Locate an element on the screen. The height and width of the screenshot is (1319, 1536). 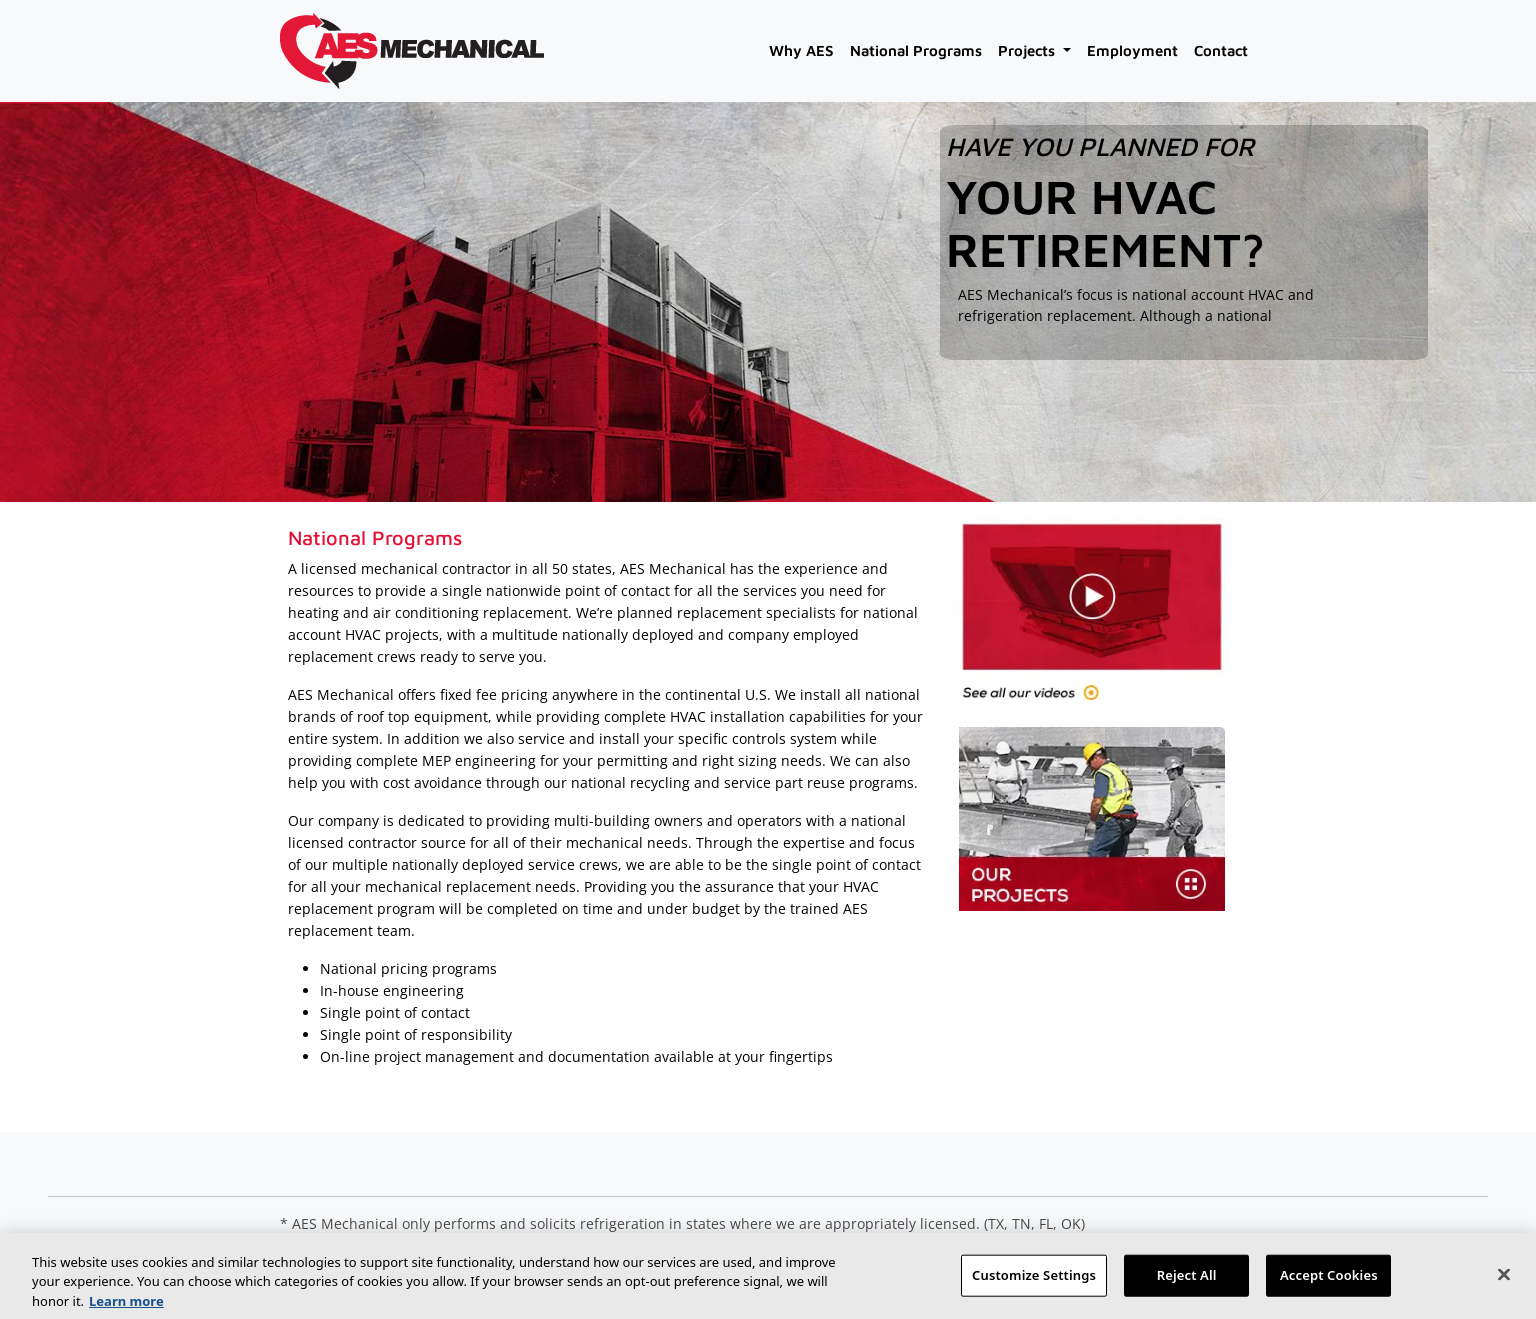
Accept Cookies is located at coordinates (1329, 1283).